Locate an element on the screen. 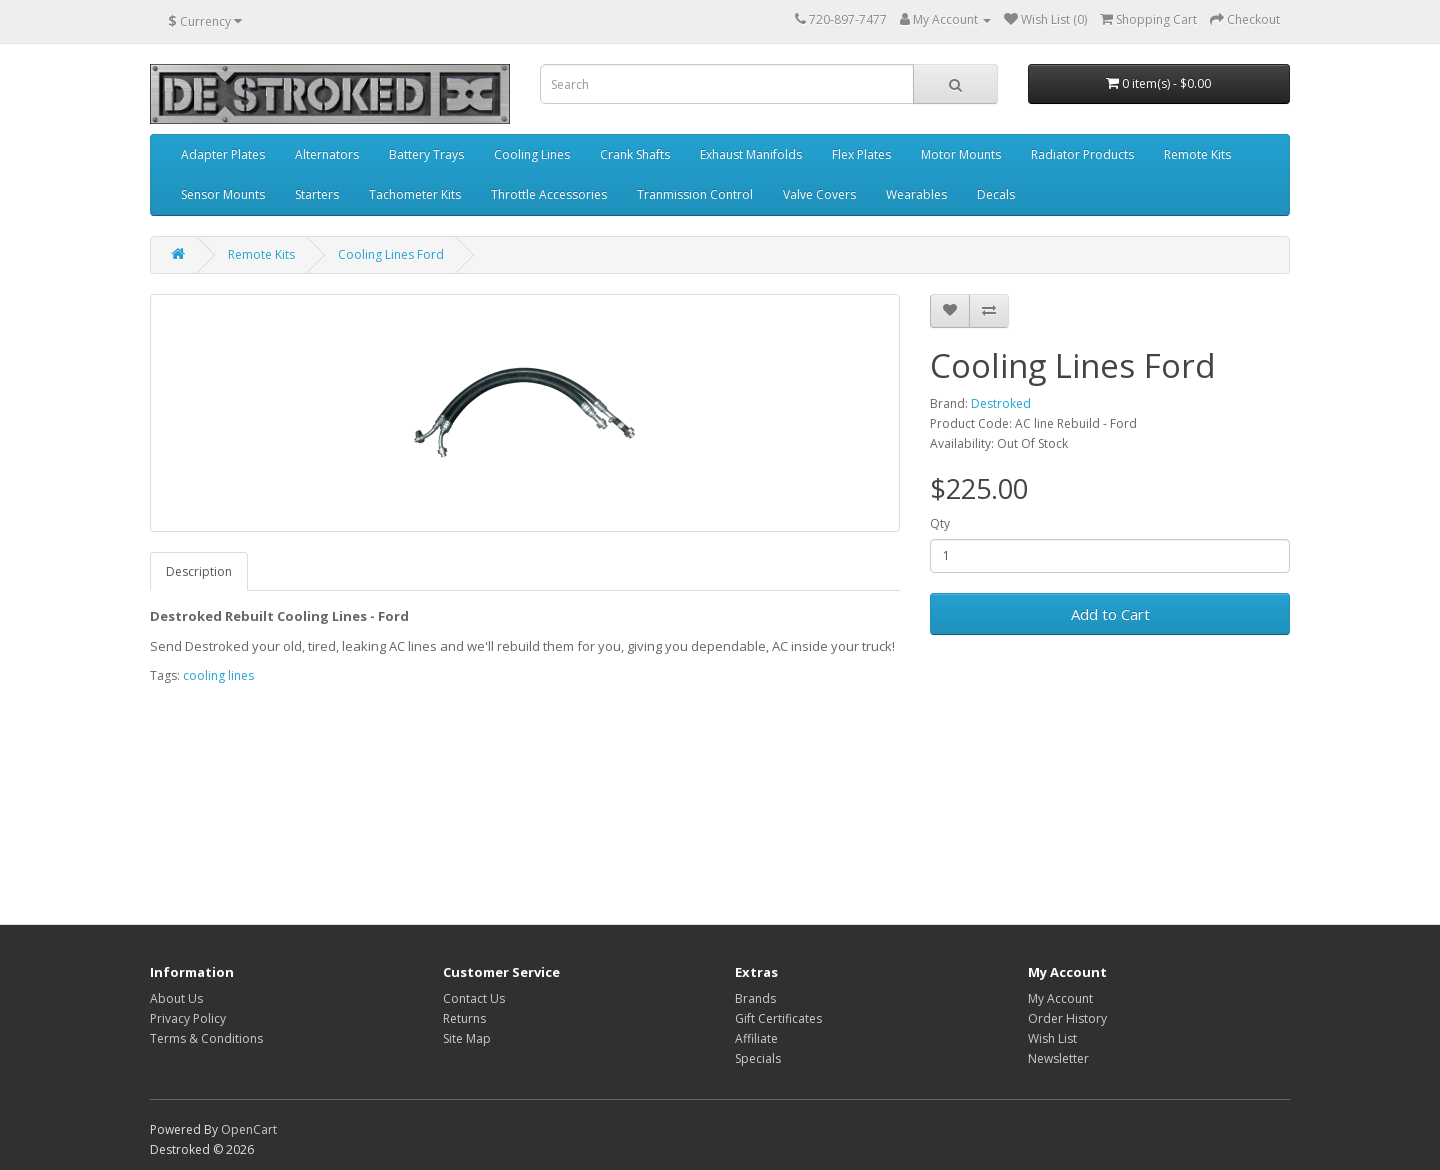 The height and width of the screenshot is (1170, 1440). Affiliate is located at coordinates (756, 1038).